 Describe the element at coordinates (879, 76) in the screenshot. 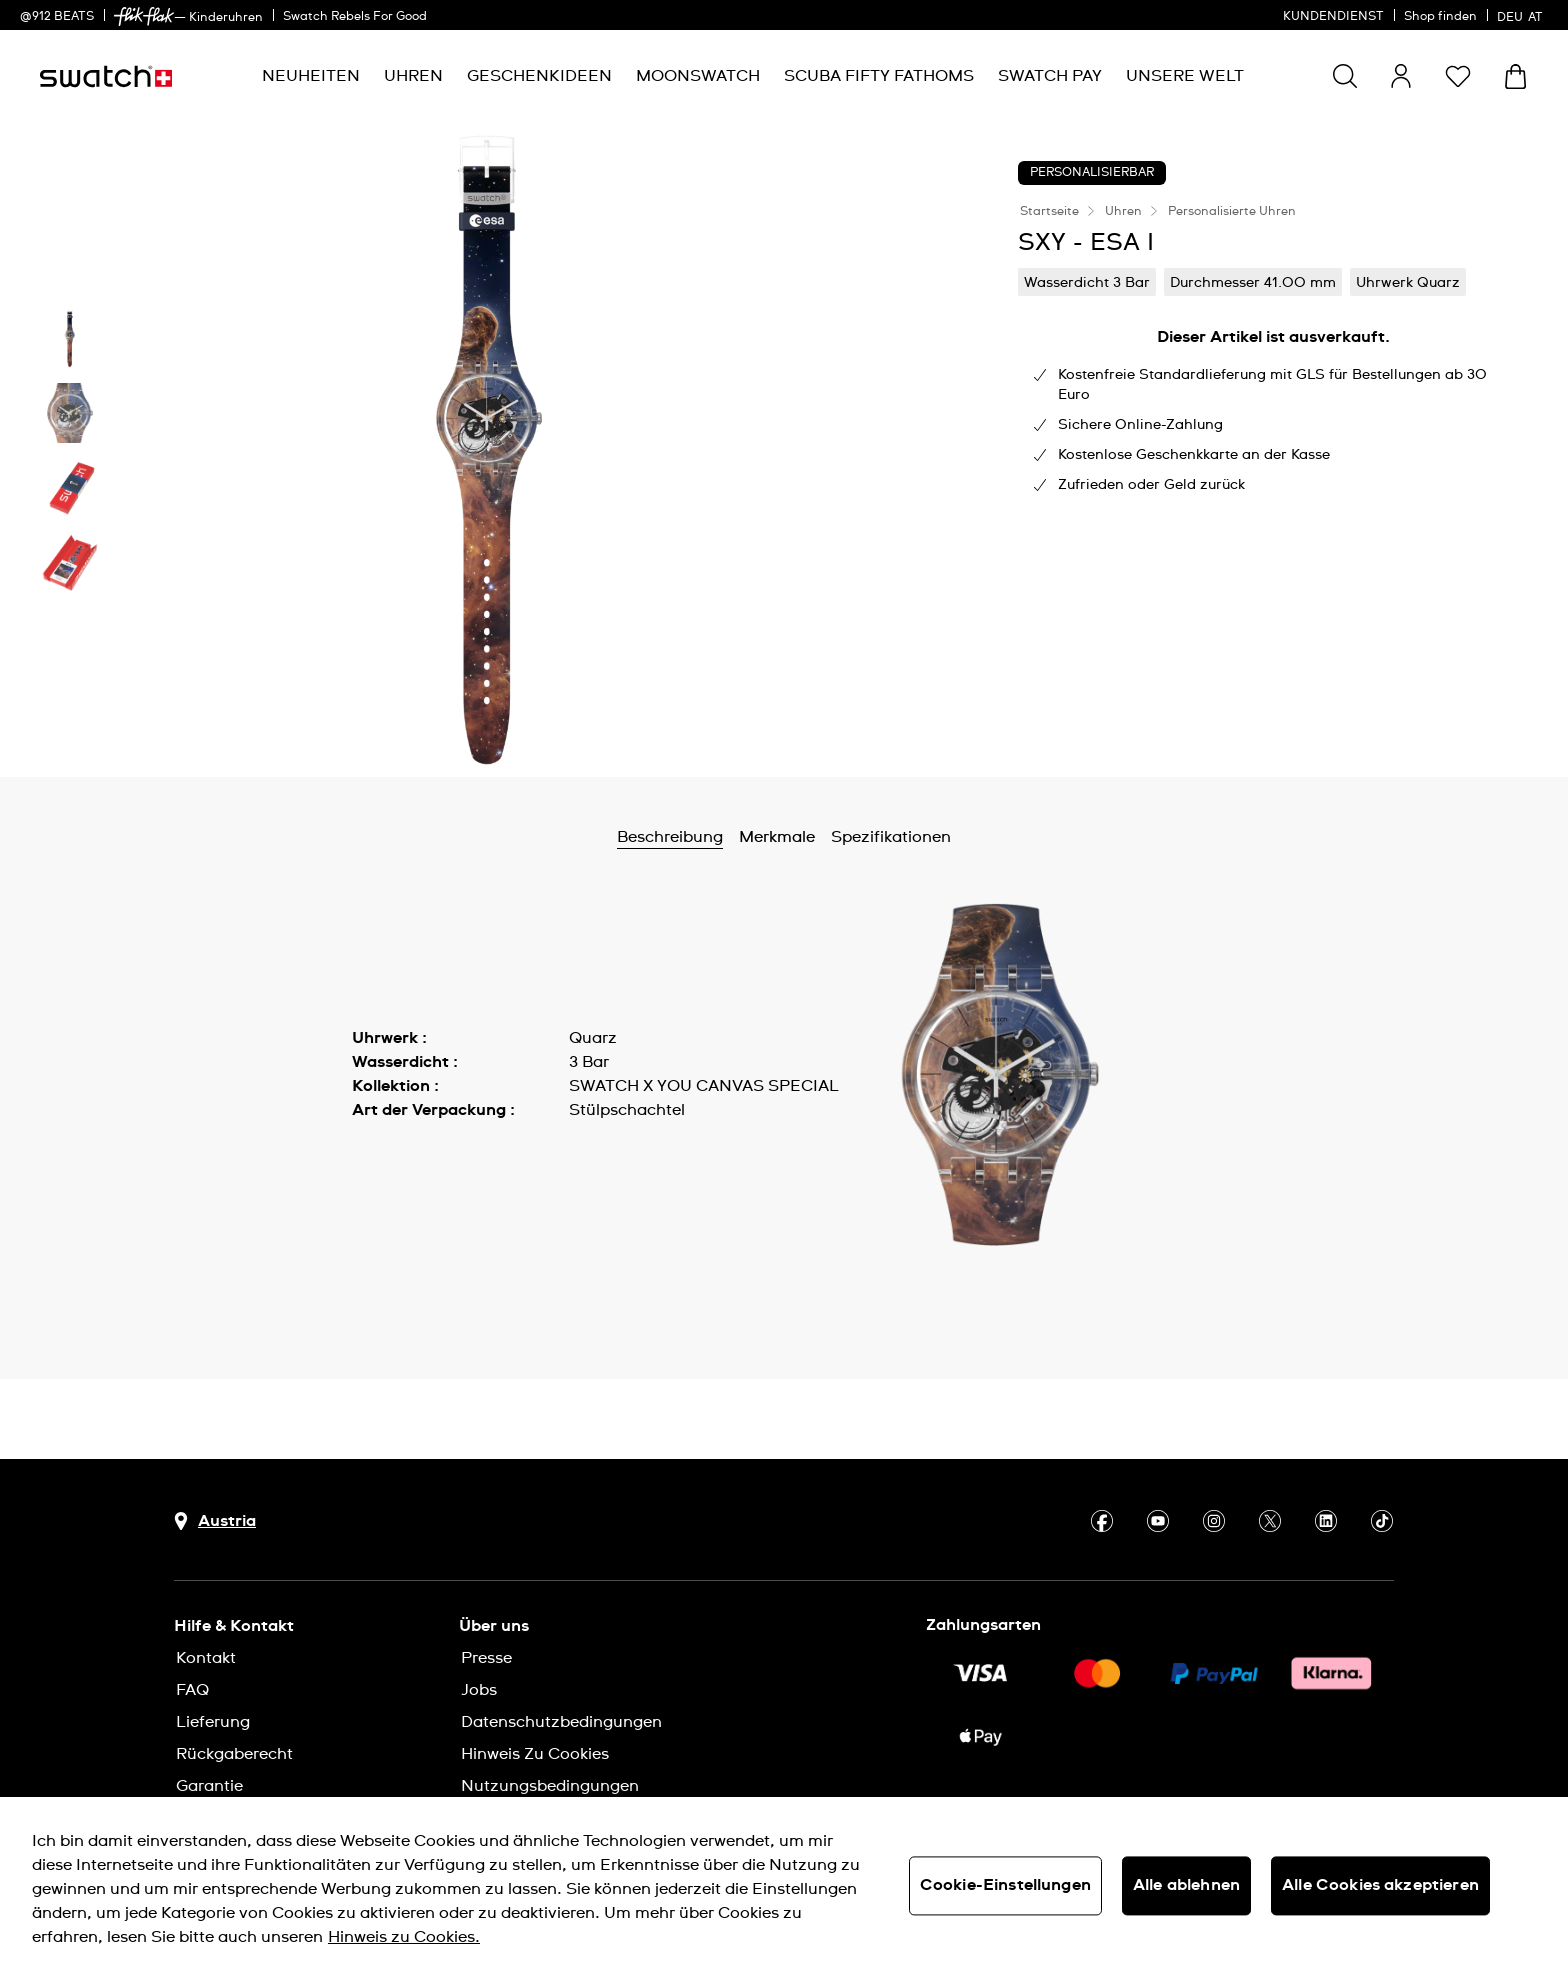

I see `[SCUBA FIFTY FATHOMS]` at that location.